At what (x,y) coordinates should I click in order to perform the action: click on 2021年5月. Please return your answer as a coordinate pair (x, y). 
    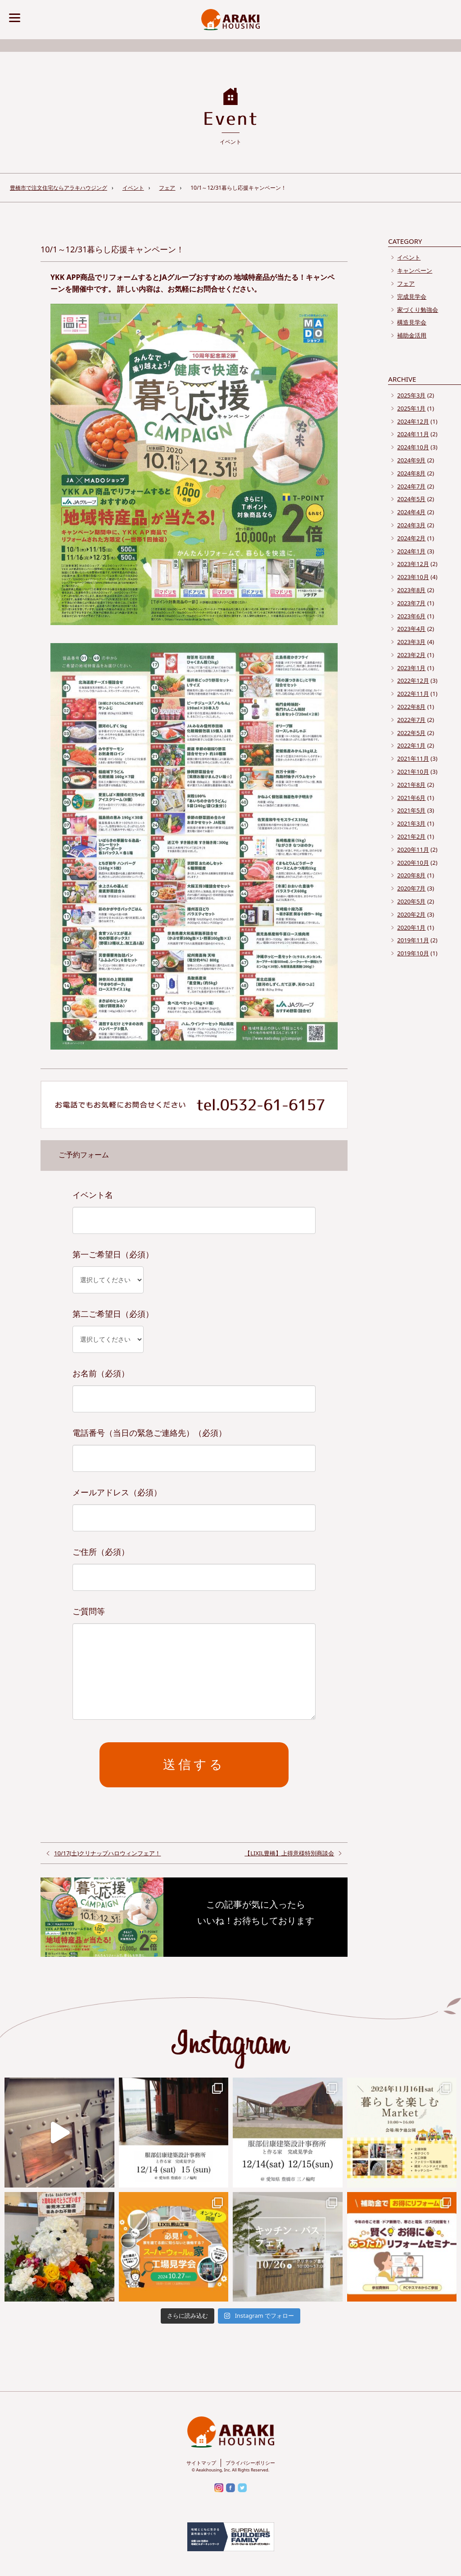
    Looking at the image, I should click on (411, 810).